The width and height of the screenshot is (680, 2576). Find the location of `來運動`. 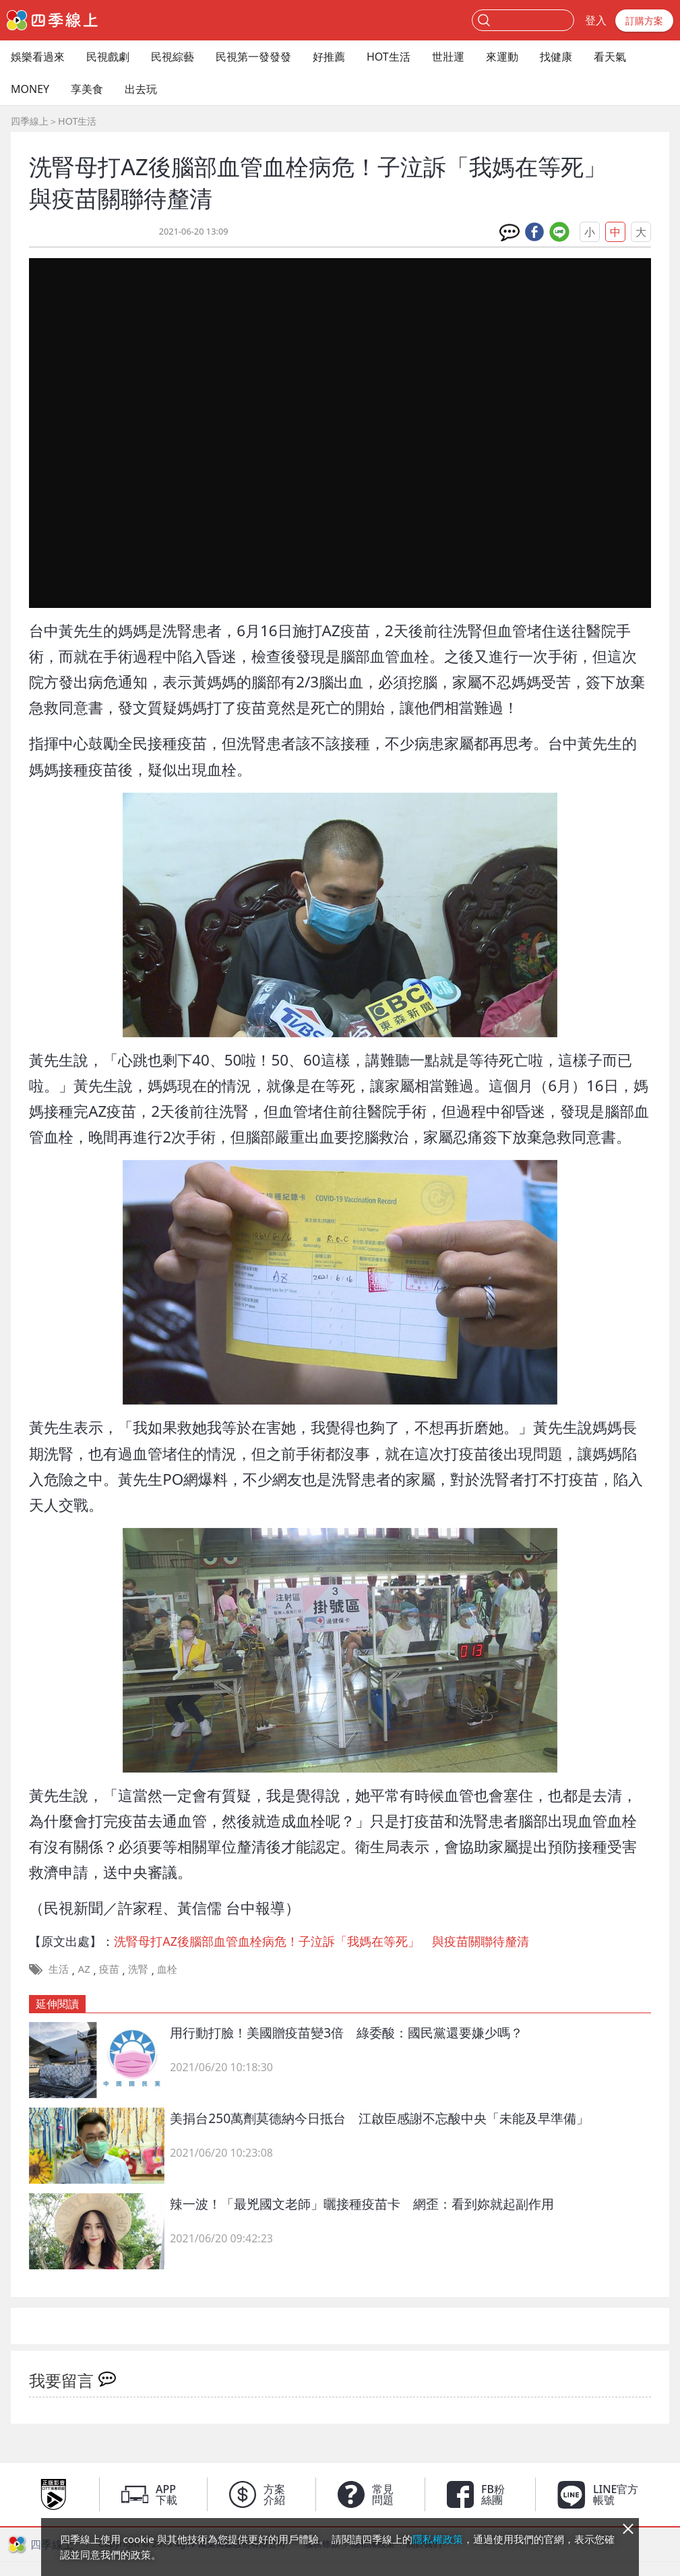

來運動 is located at coordinates (502, 56).